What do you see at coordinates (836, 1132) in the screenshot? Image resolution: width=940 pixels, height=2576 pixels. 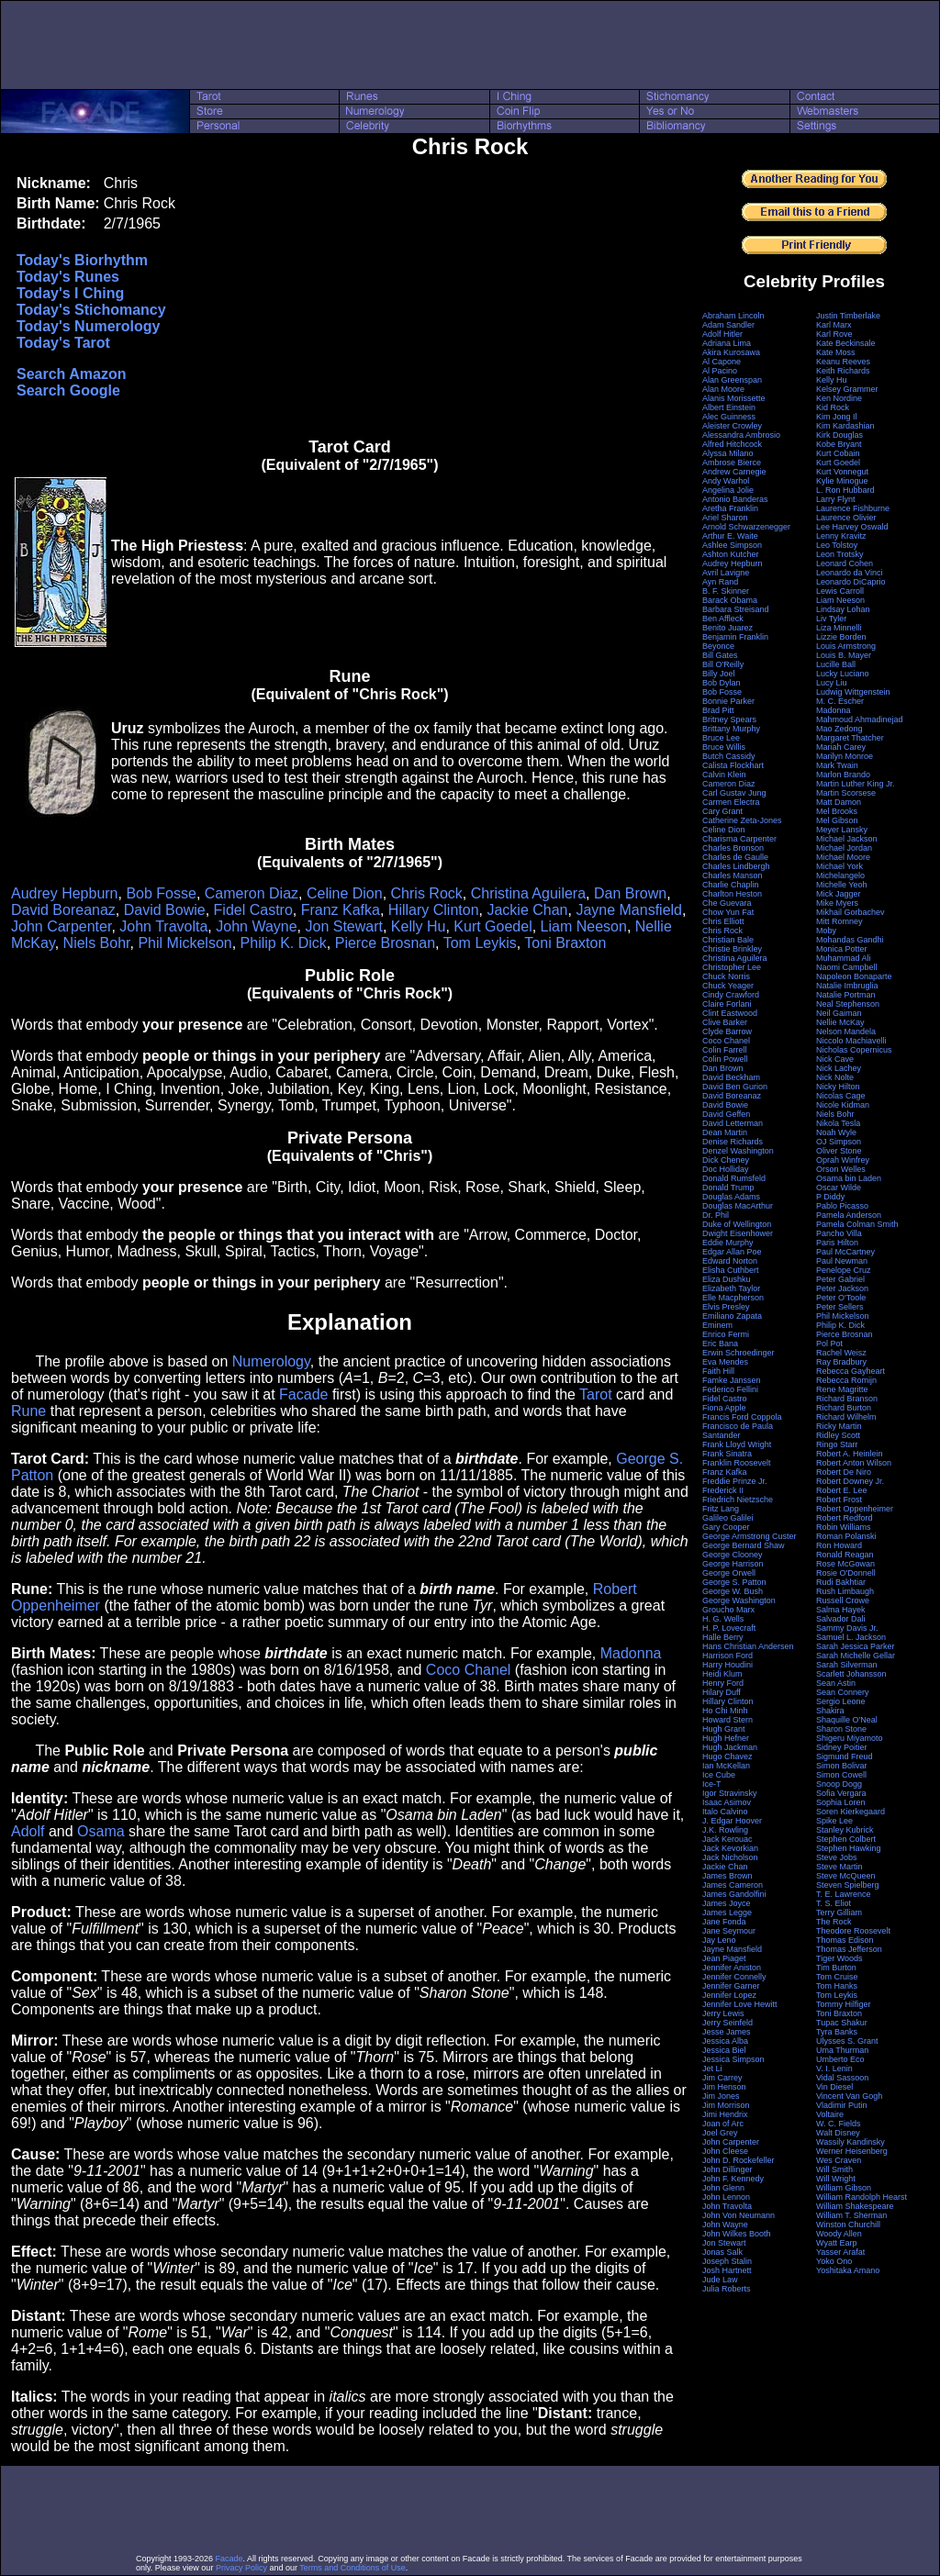 I see `Noah Wyle` at bounding box center [836, 1132].